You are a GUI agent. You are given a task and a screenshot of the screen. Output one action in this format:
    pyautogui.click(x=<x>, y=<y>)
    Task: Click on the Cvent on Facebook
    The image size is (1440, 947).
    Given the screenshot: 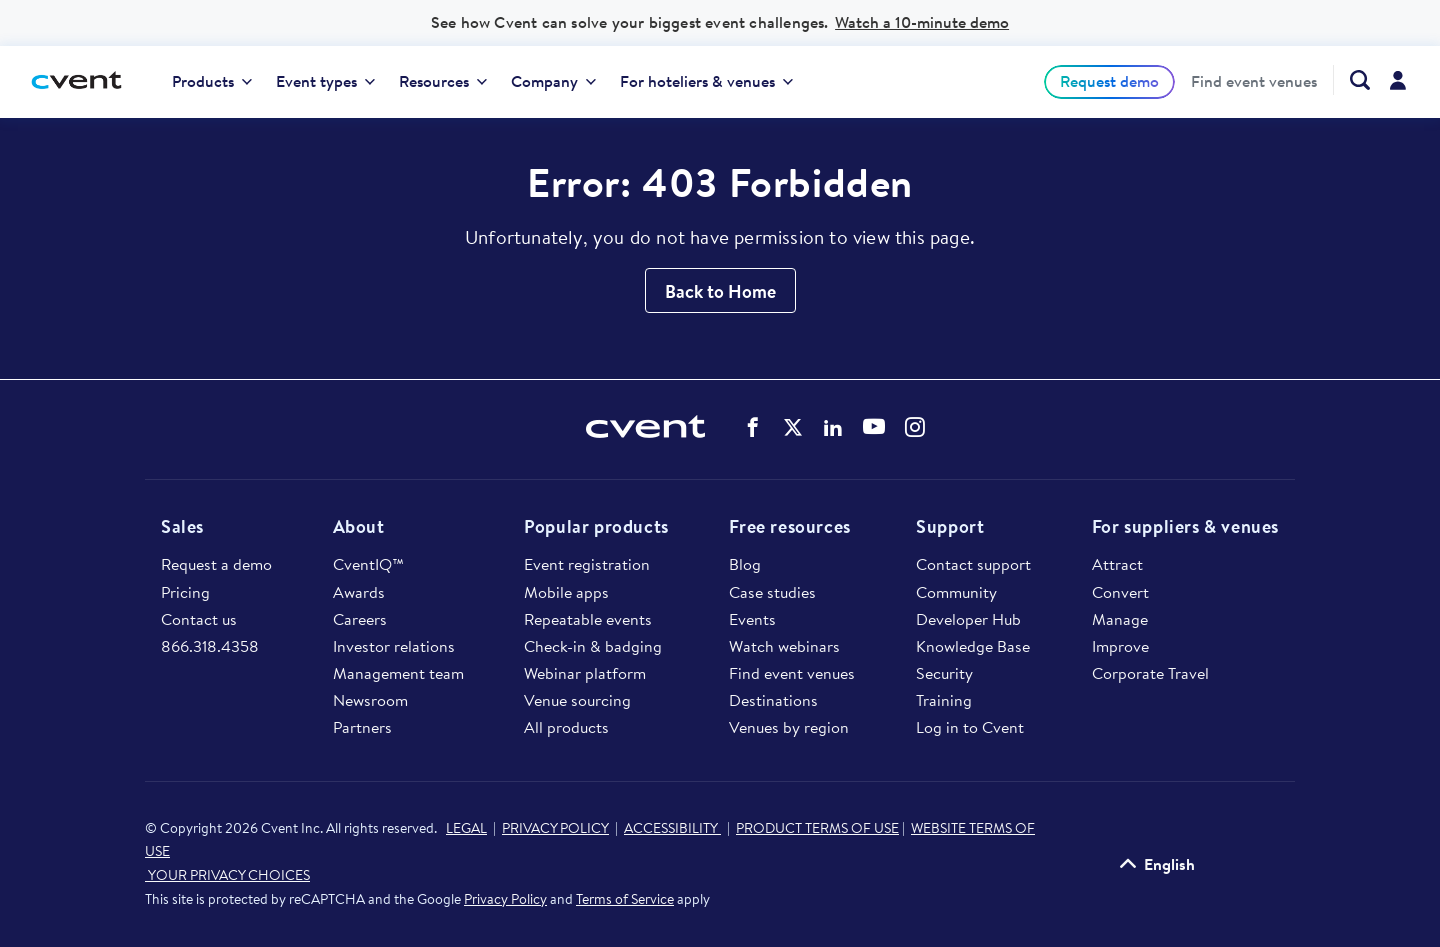 What is the action you would take?
    pyautogui.click(x=753, y=427)
    